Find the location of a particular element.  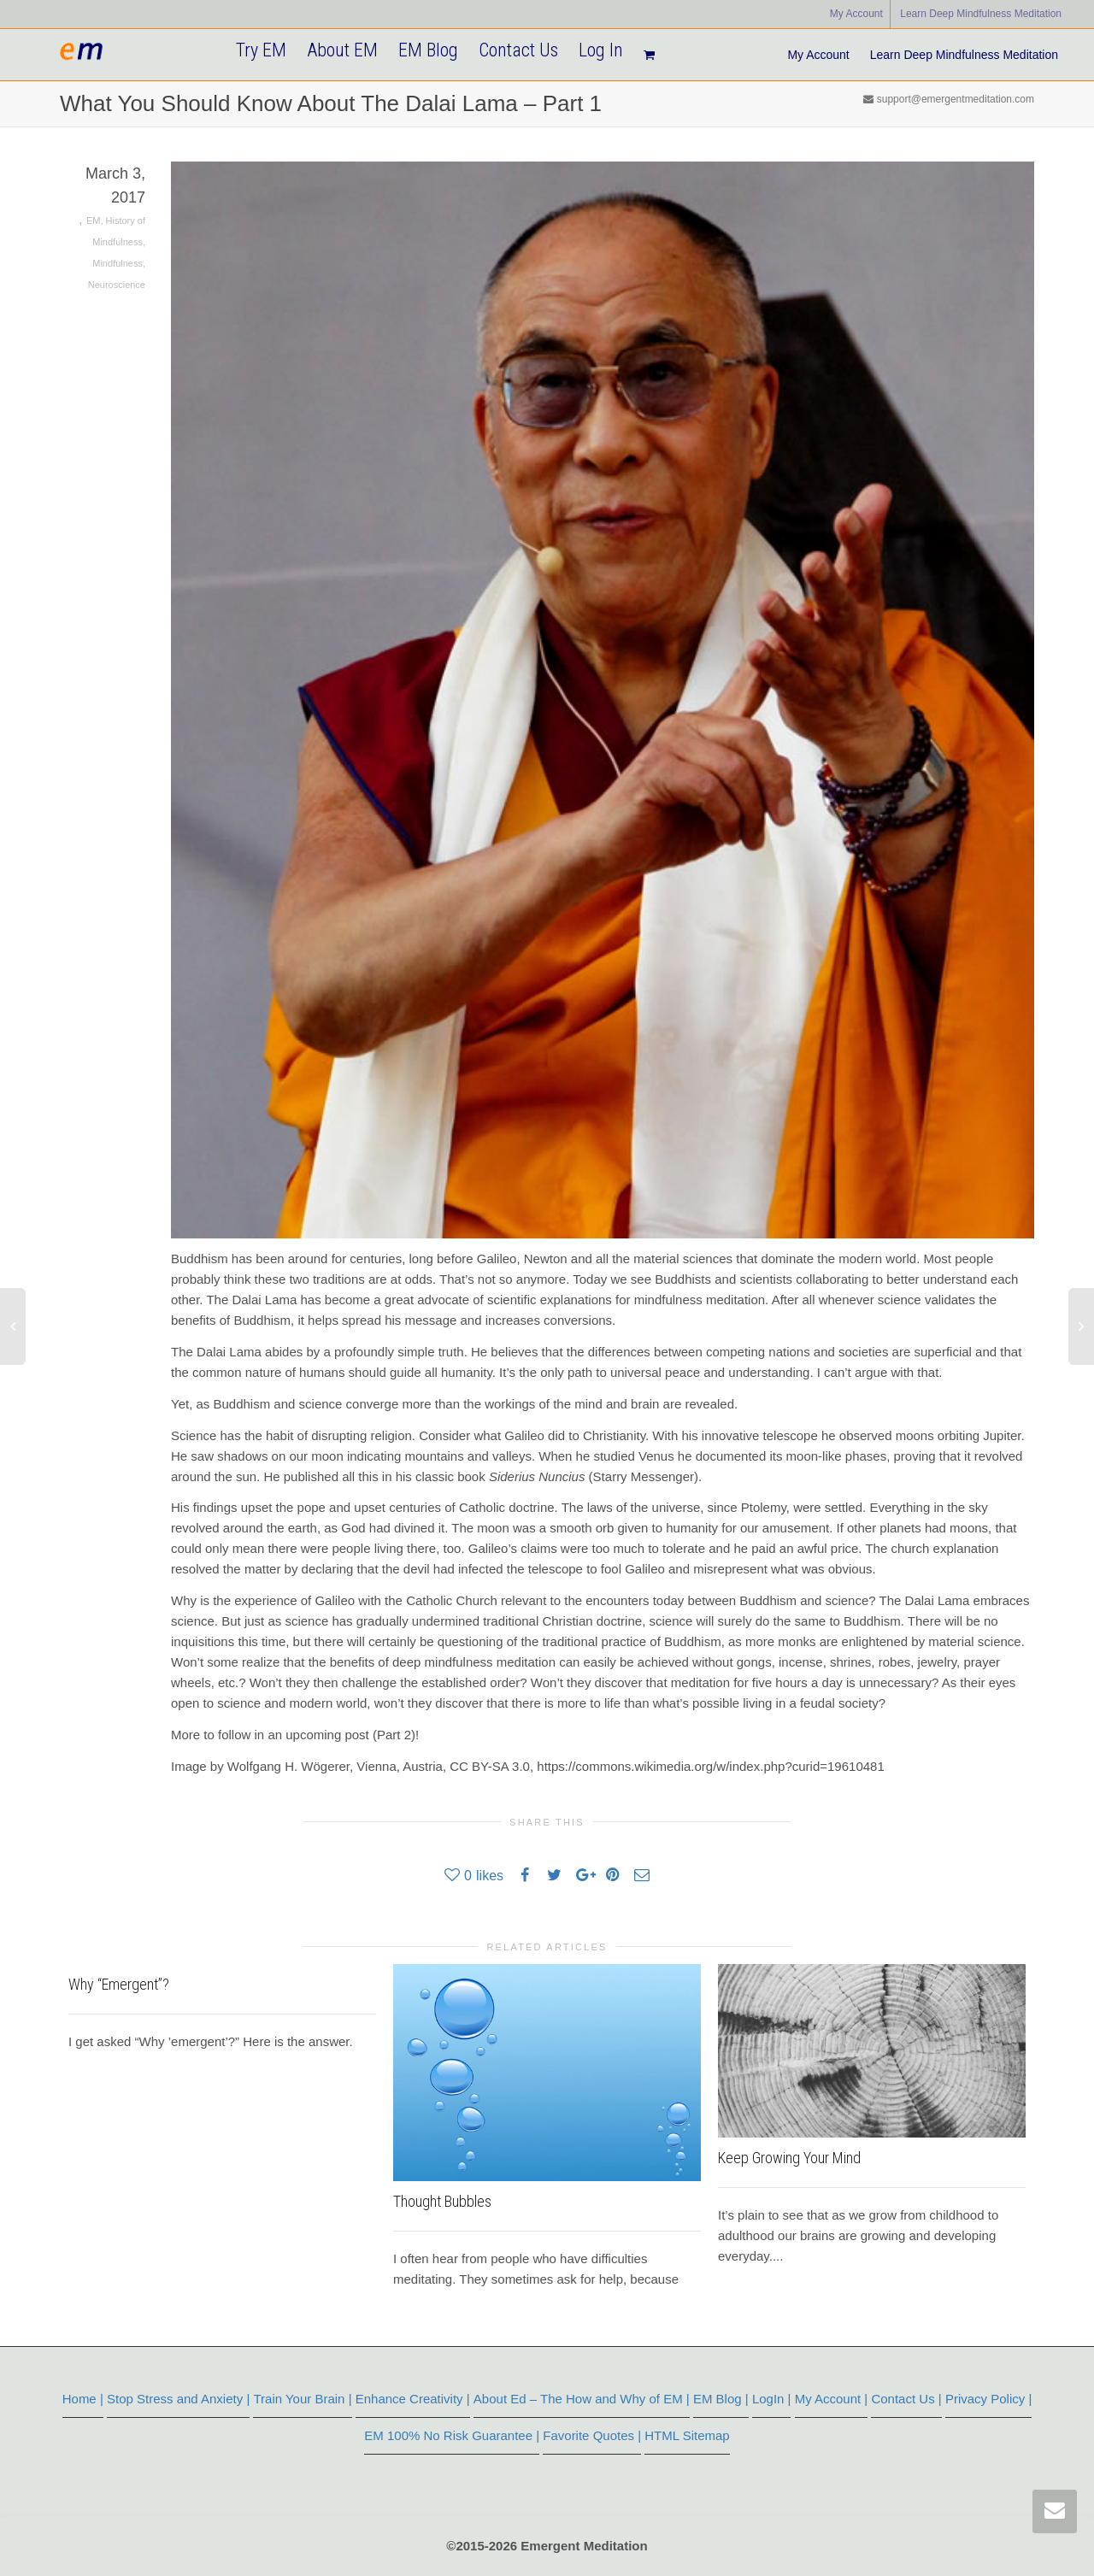

HTML Sitemap is located at coordinates (686, 2435).